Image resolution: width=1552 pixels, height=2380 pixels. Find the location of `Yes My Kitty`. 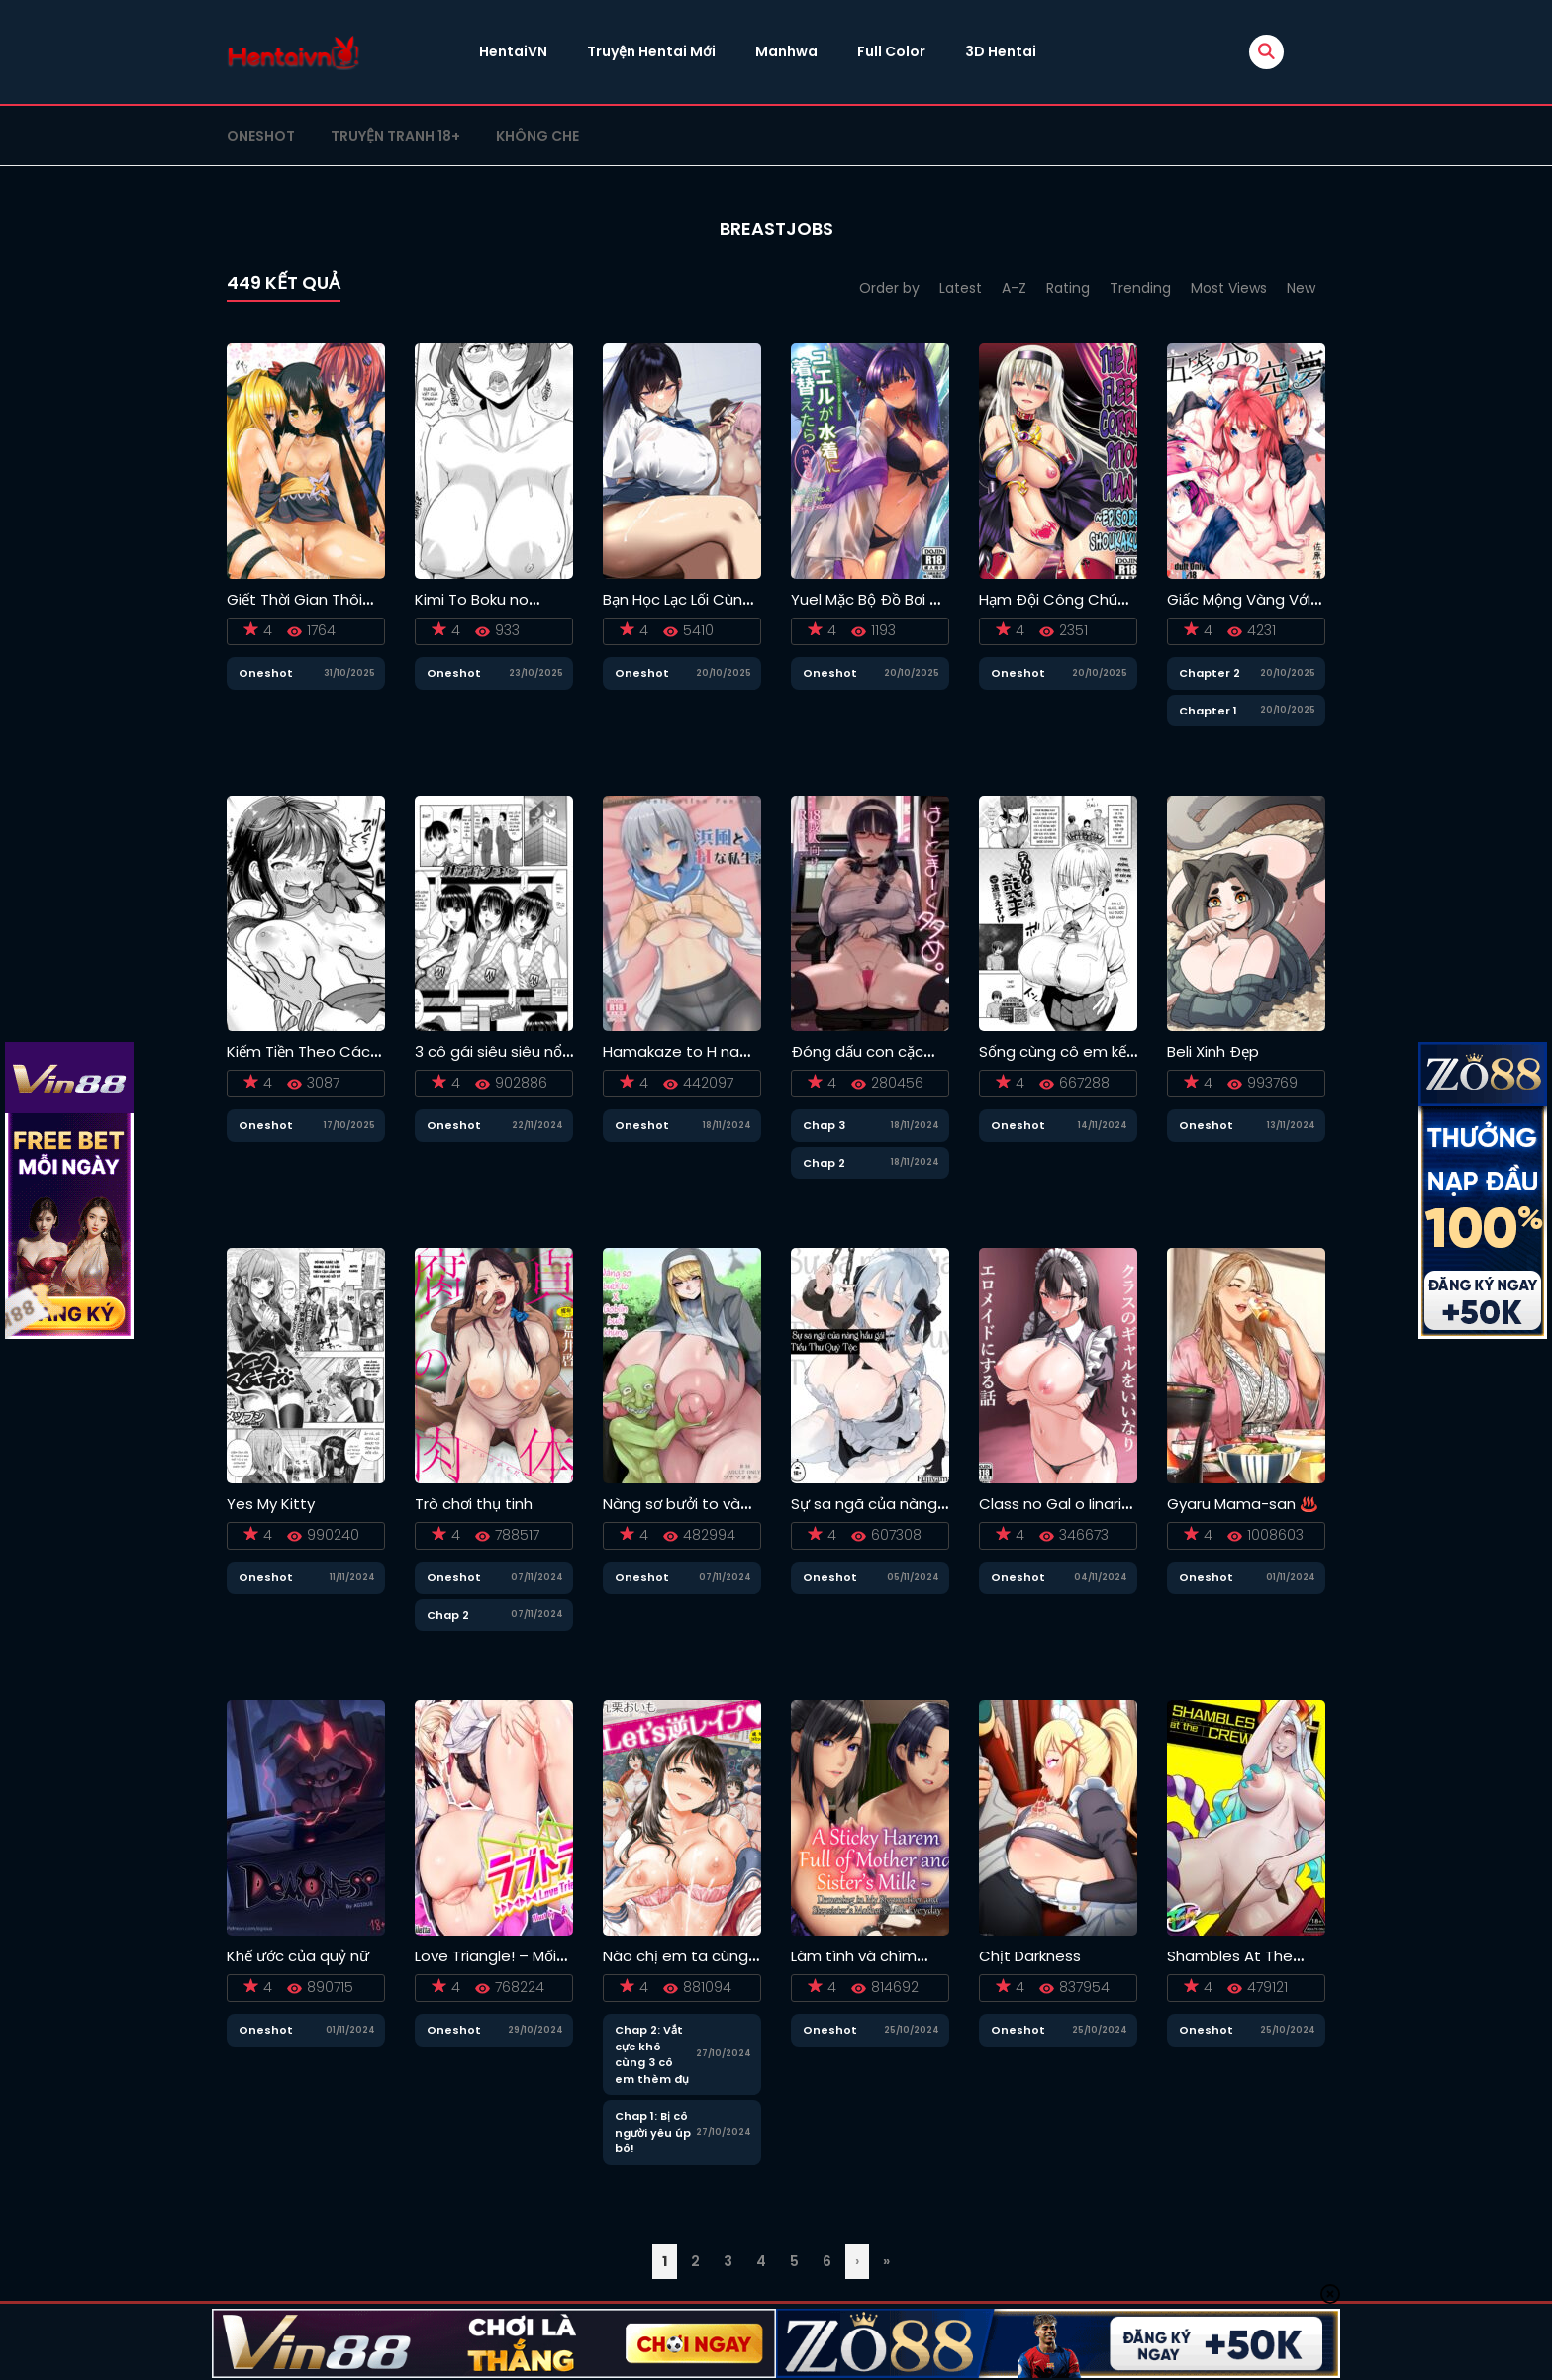

Yes My Kitty is located at coordinates (271, 1503).